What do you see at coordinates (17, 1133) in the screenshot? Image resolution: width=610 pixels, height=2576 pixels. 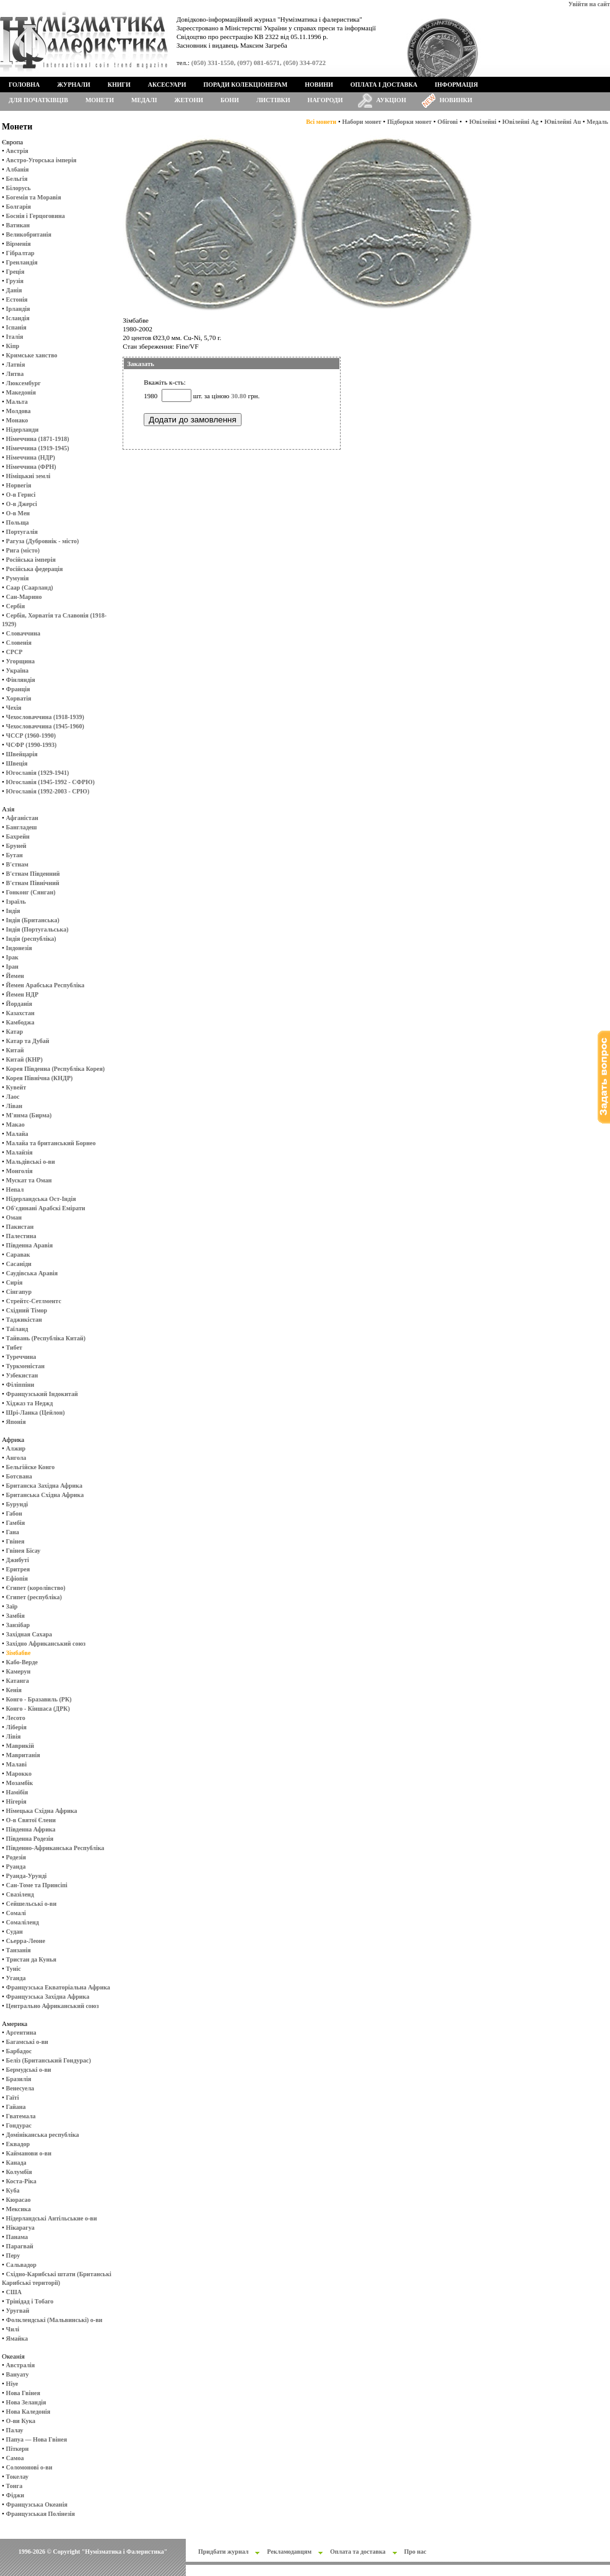 I see `Малайа` at bounding box center [17, 1133].